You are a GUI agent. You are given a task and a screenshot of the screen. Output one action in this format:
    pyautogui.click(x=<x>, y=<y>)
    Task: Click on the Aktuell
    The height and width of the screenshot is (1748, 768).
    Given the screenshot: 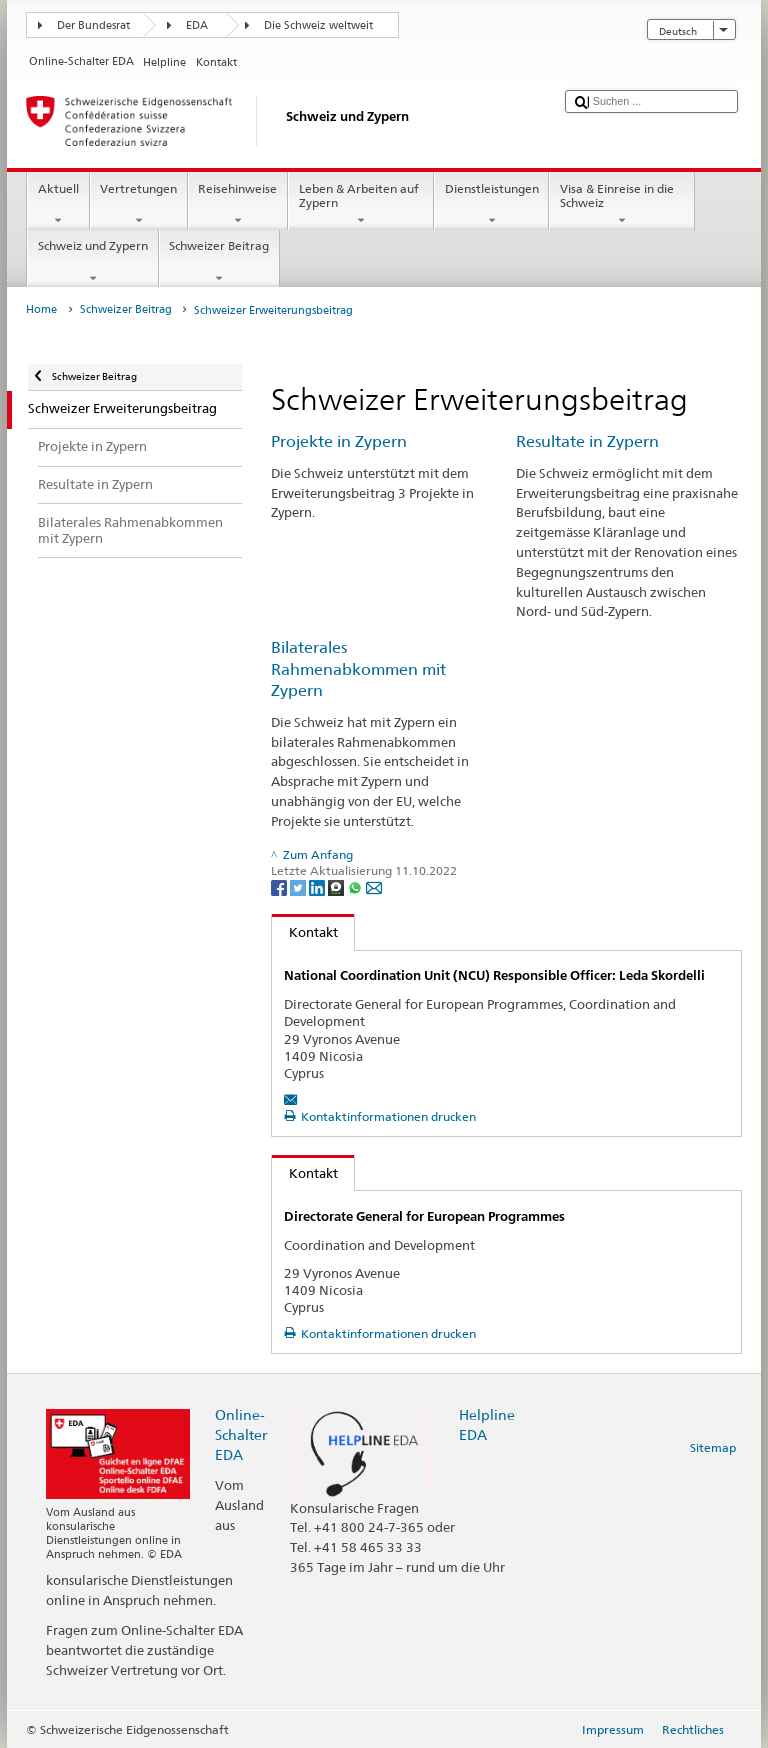 What is the action you would take?
    pyautogui.click(x=58, y=205)
    